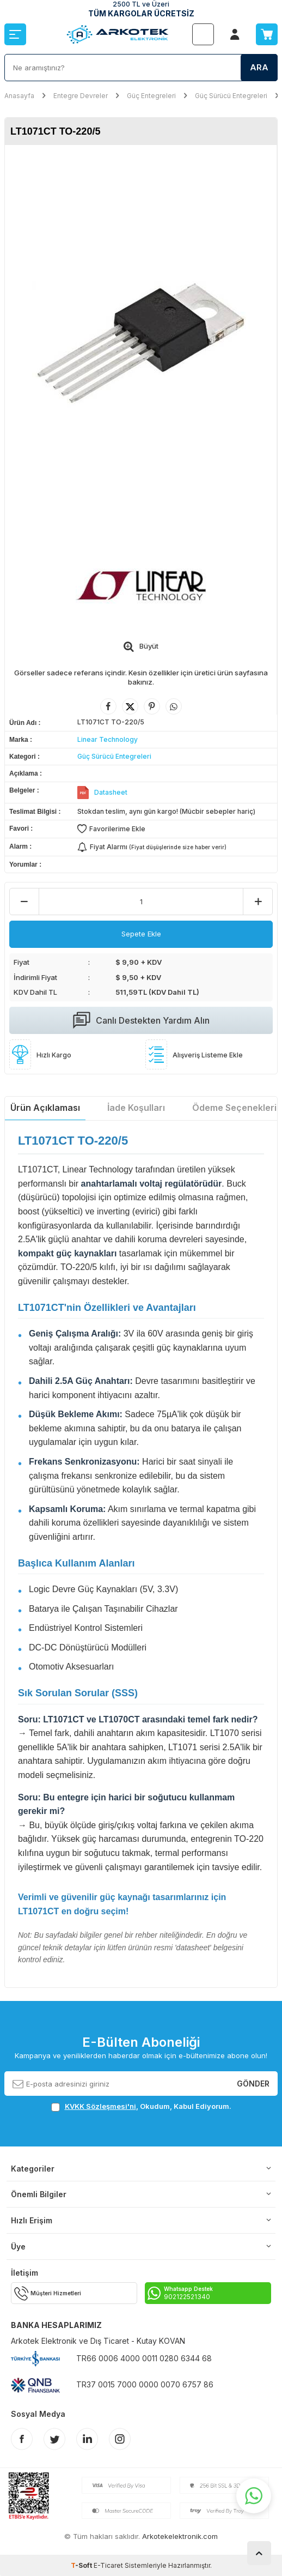 Image resolution: width=282 pixels, height=2576 pixels. I want to click on Anasayfa, so click(19, 96).